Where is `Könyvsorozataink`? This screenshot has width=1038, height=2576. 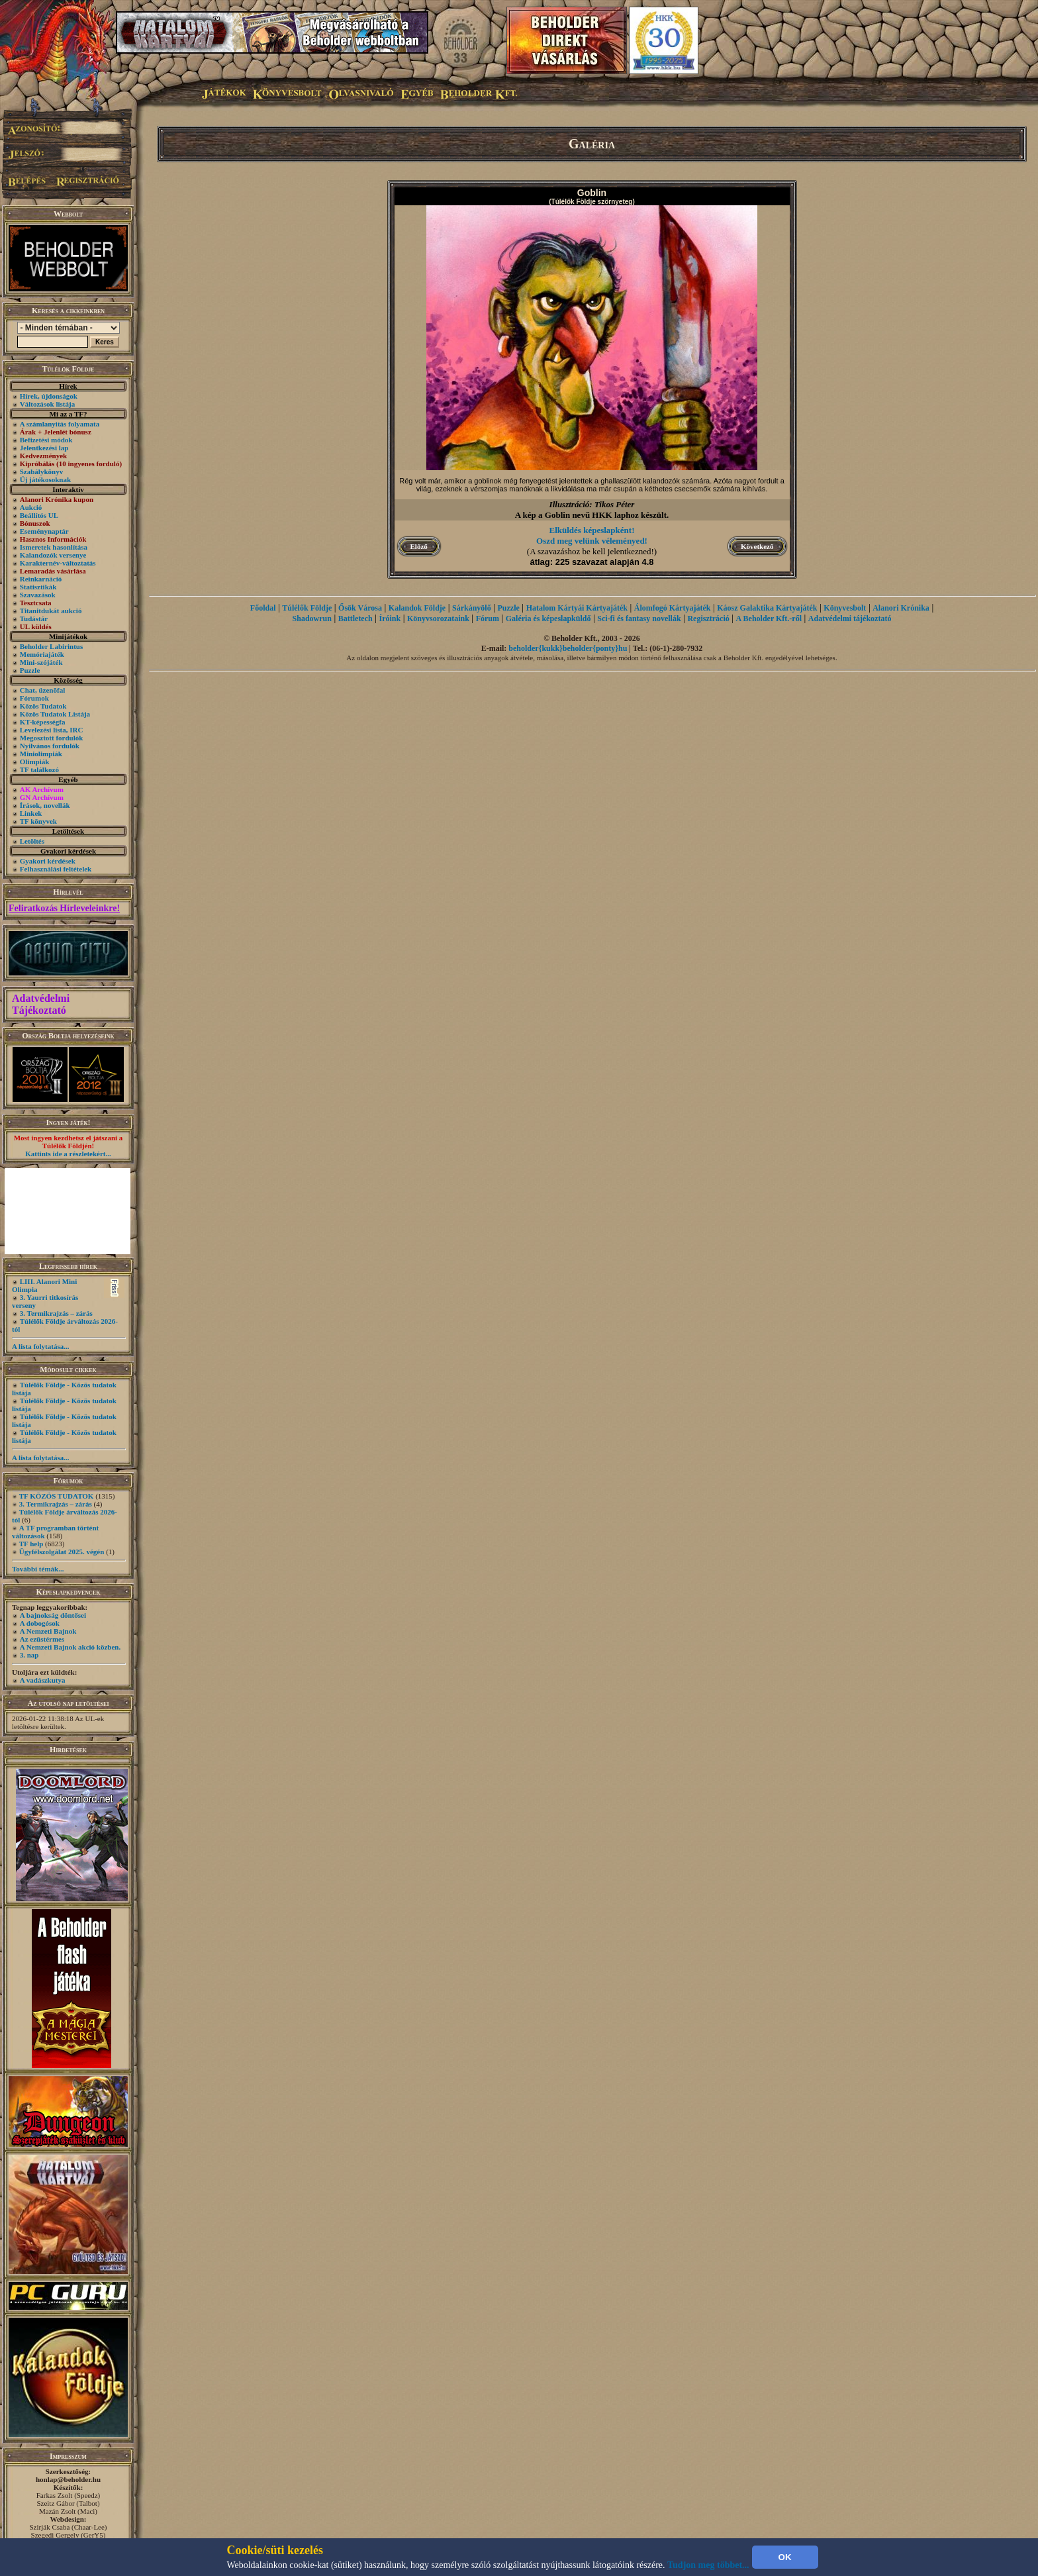
Könyvsorozataink is located at coordinates (438, 618).